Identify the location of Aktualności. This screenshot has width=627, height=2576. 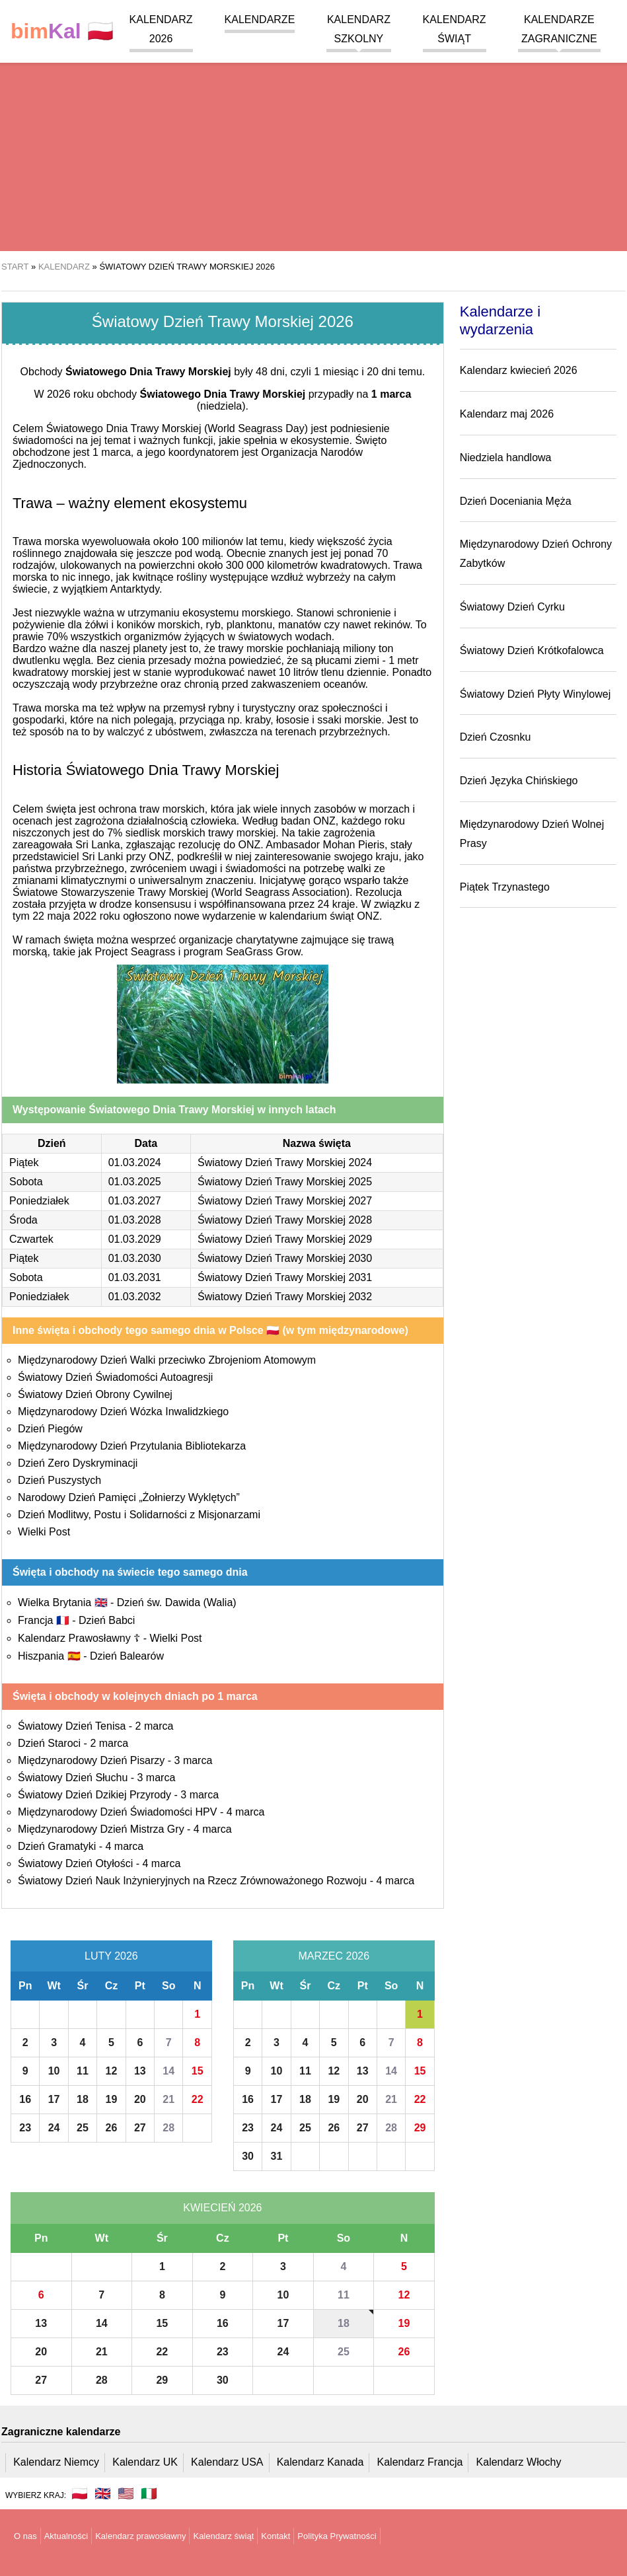
(66, 2536).